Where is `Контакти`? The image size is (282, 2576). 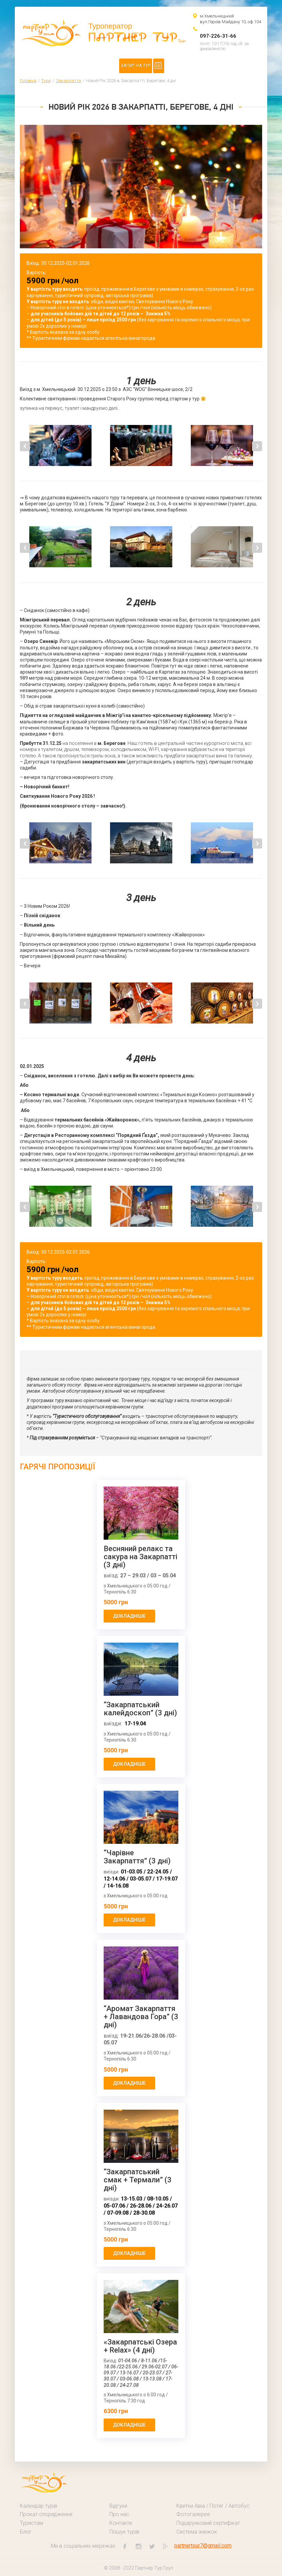
Контакти is located at coordinates (120, 2523).